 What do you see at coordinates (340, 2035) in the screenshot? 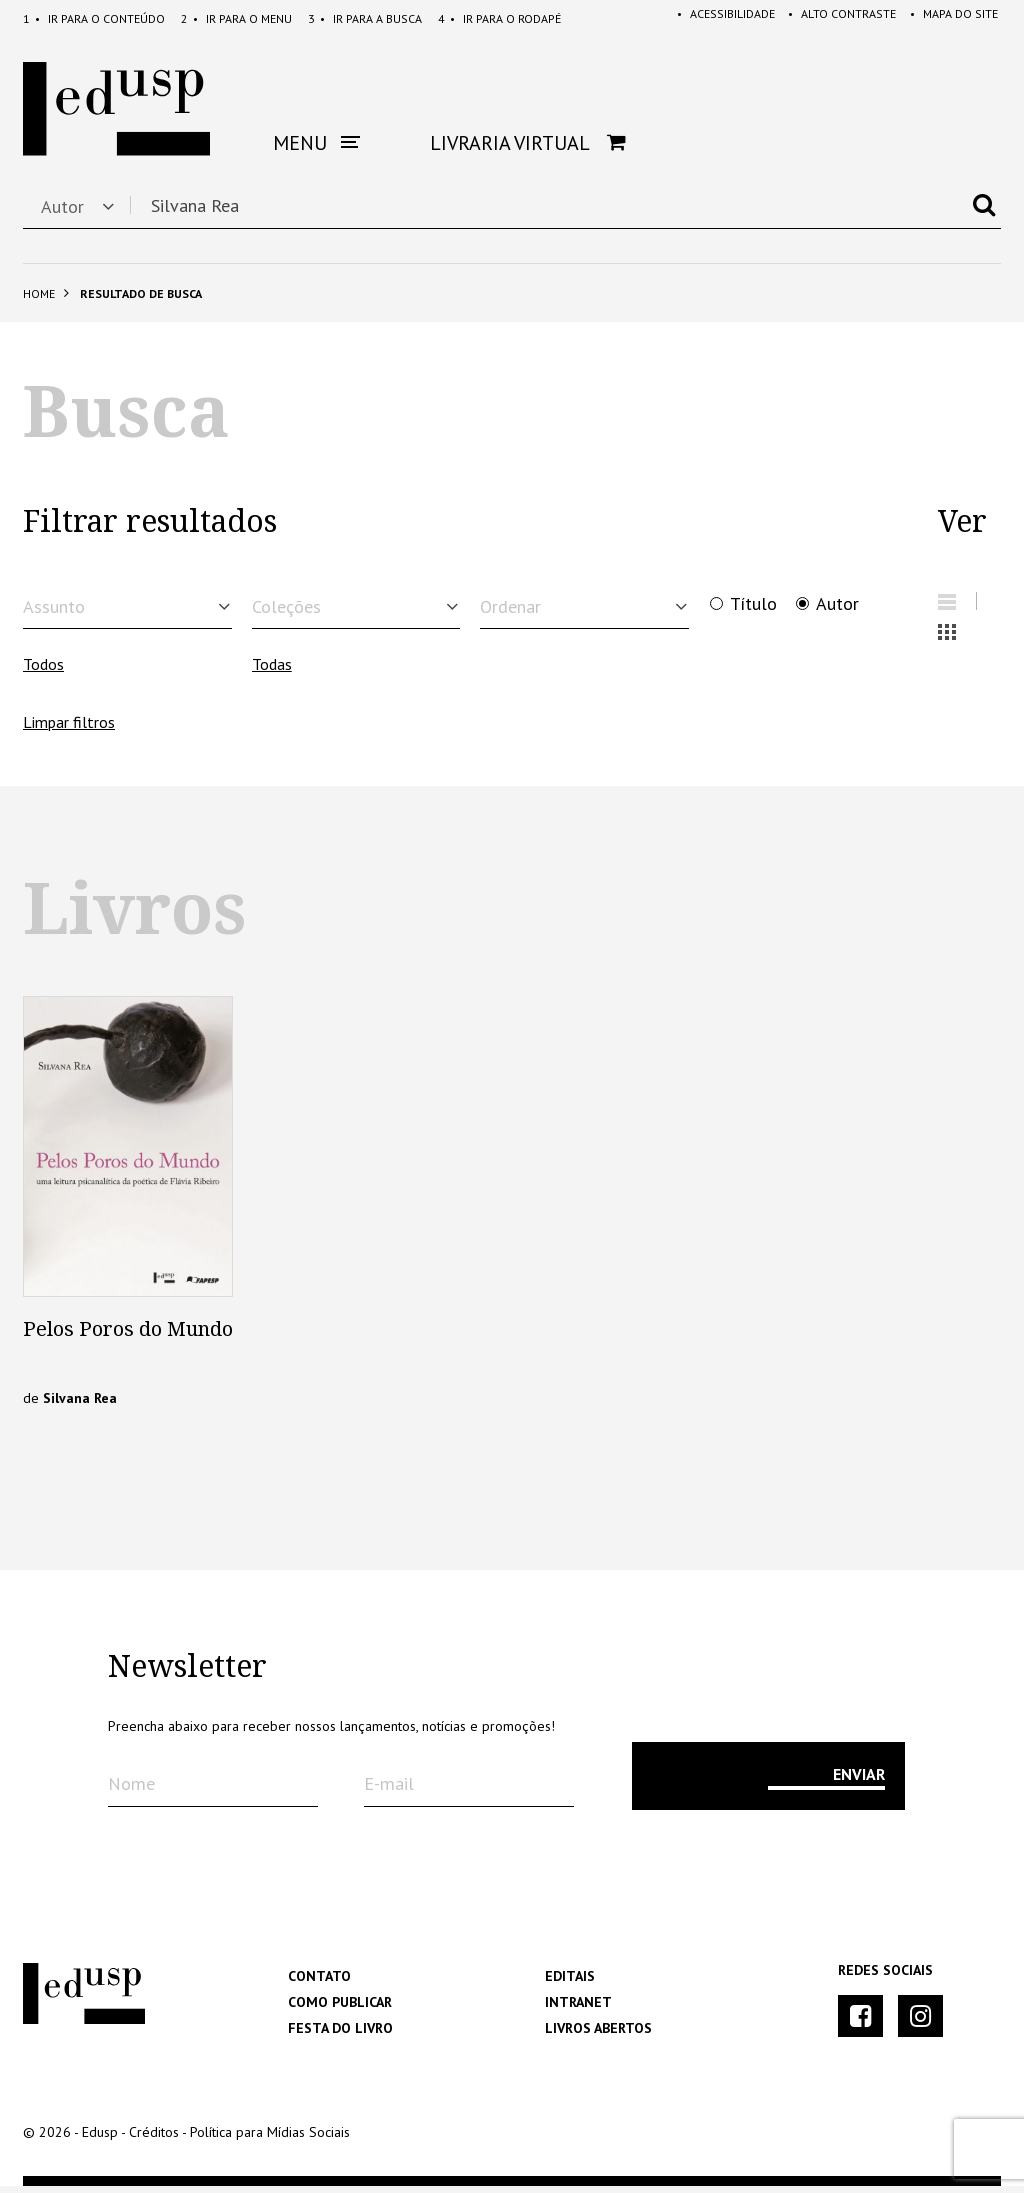
I see `Festa do Livro` at bounding box center [340, 2035].